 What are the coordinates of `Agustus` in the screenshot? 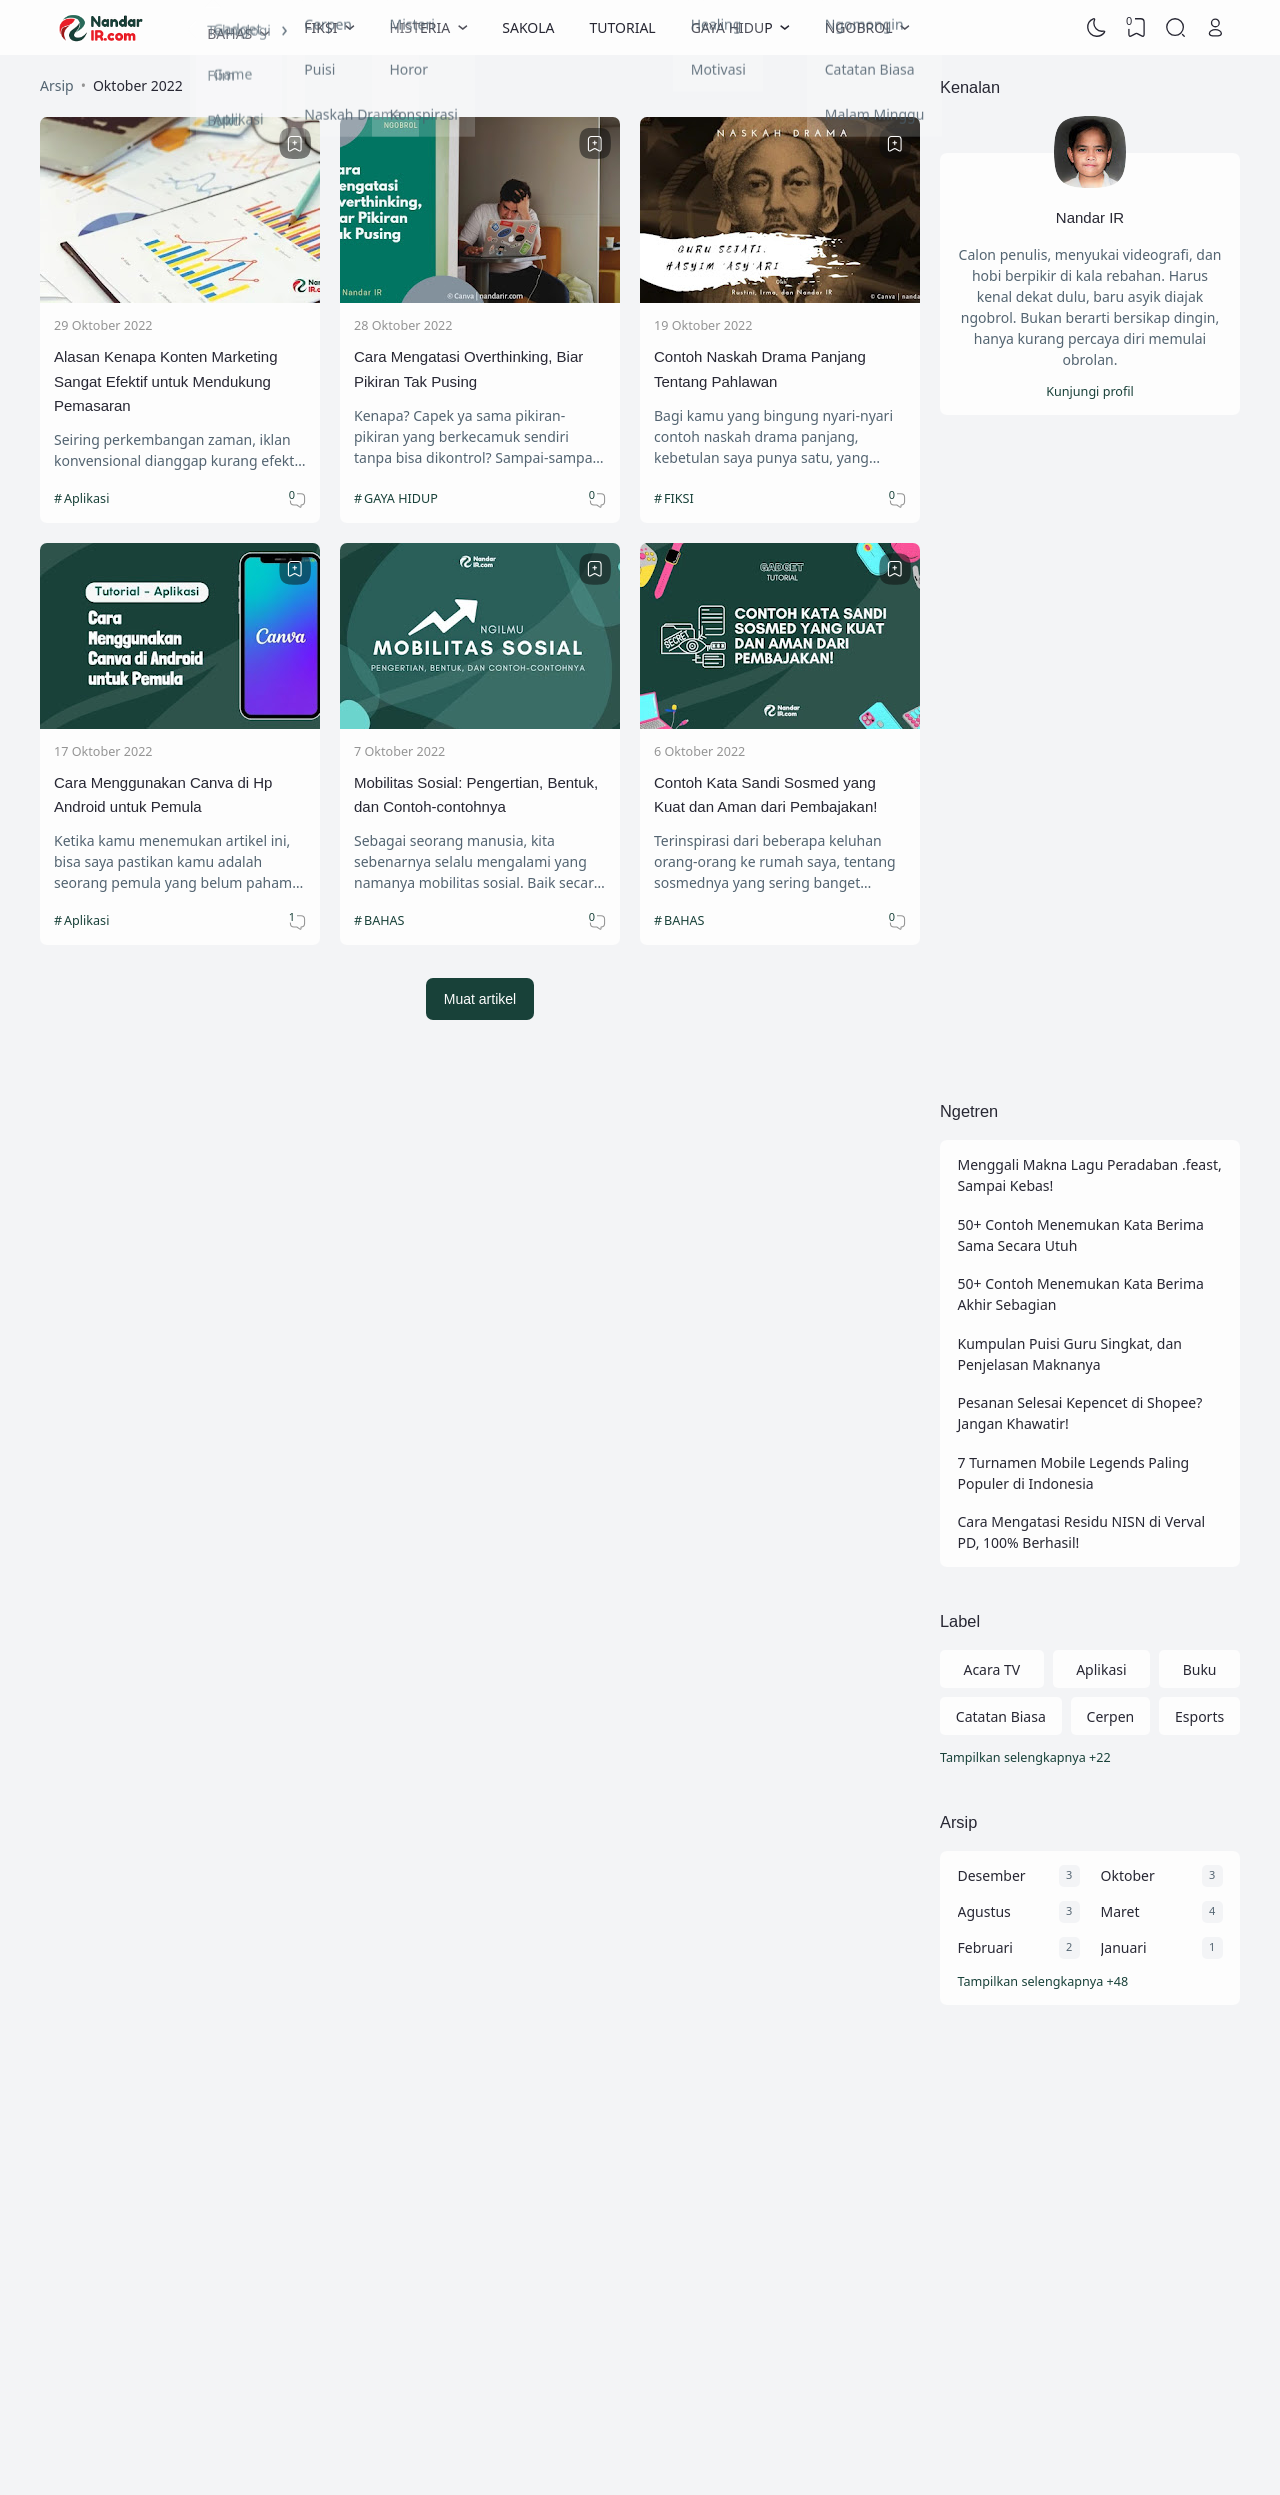 It's located at (984, 1911).